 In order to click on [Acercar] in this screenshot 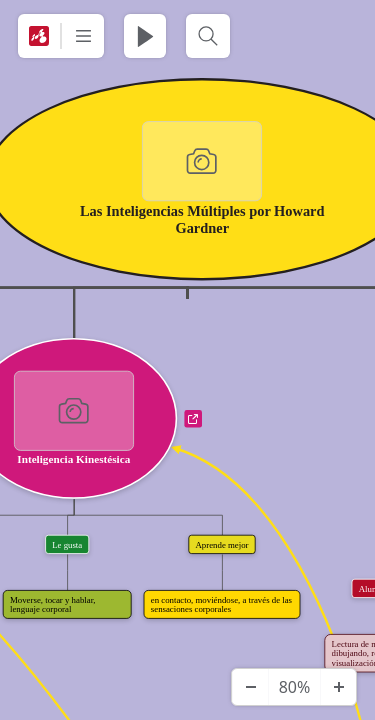, I will do `click(338, 687)`.